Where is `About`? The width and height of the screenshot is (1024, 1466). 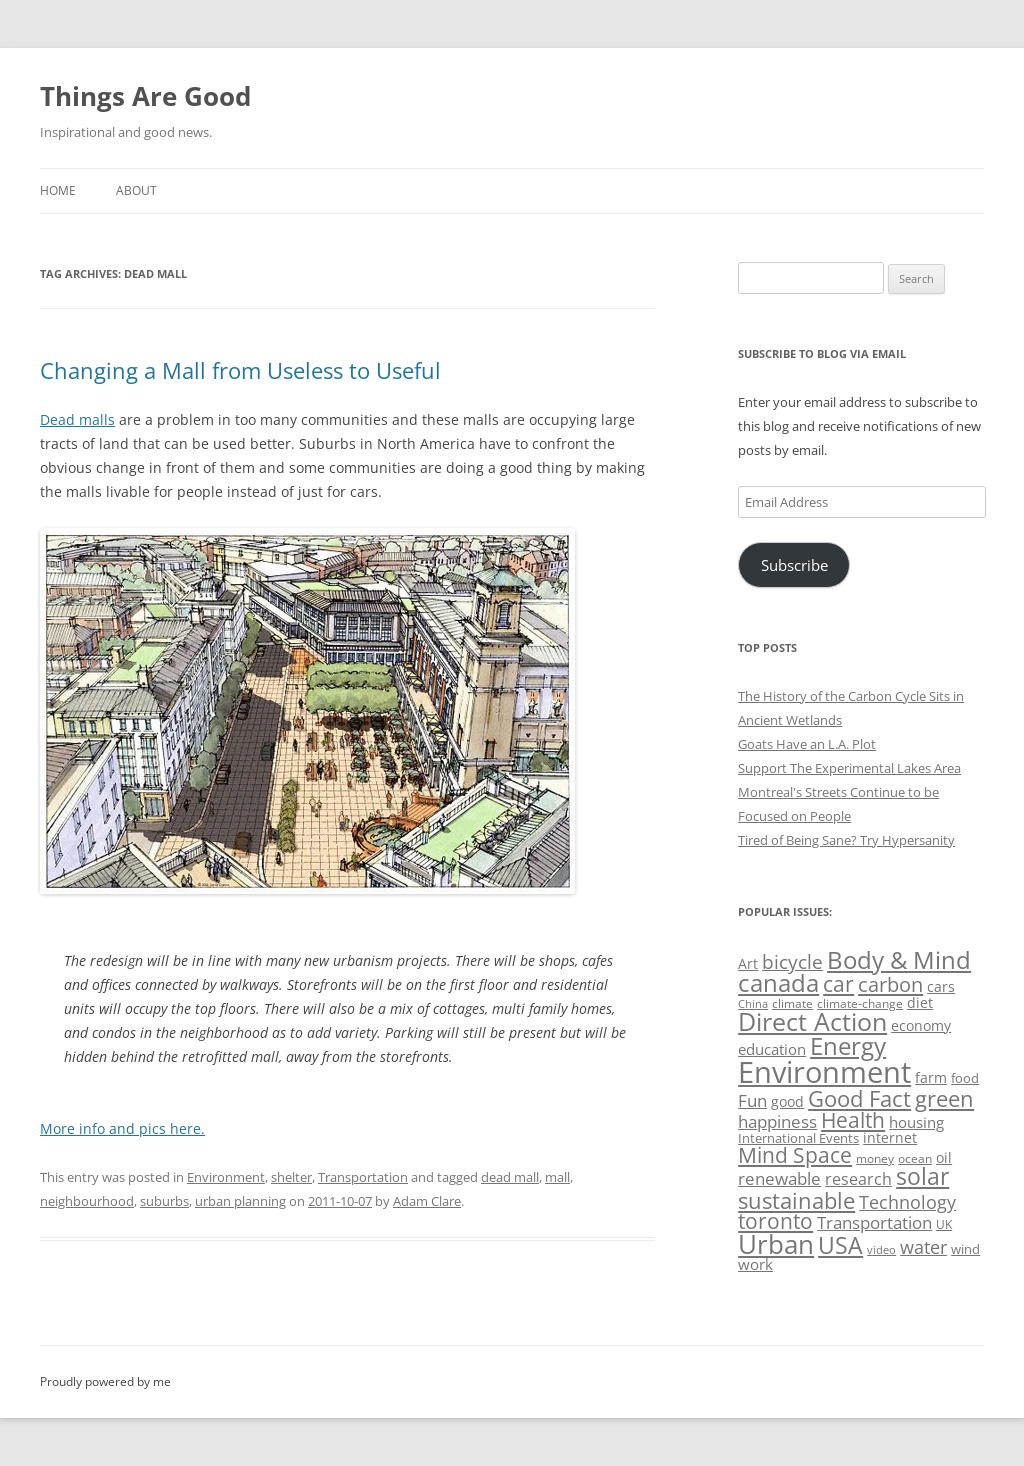 About is located at coordinates (136, 190).